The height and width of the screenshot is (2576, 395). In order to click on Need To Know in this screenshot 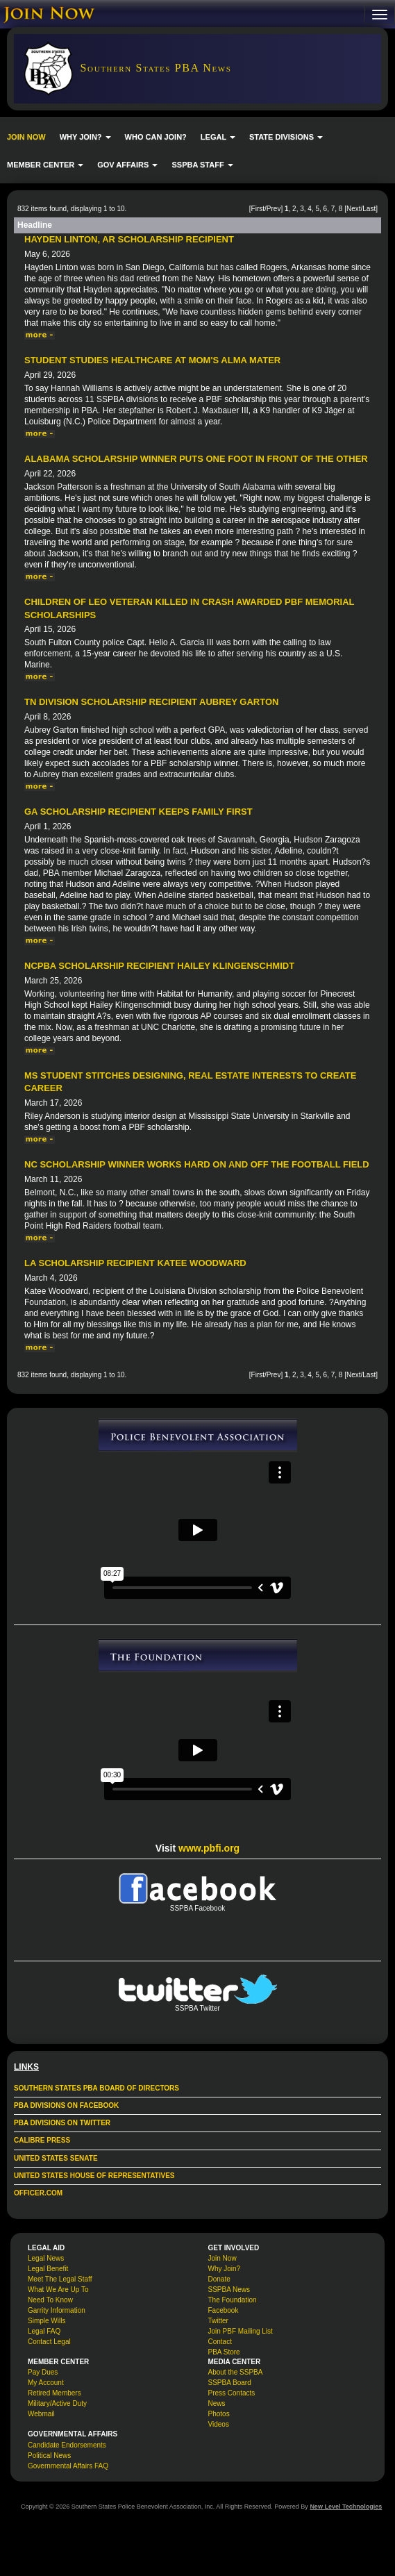, I will do `click(50, 2300)`.